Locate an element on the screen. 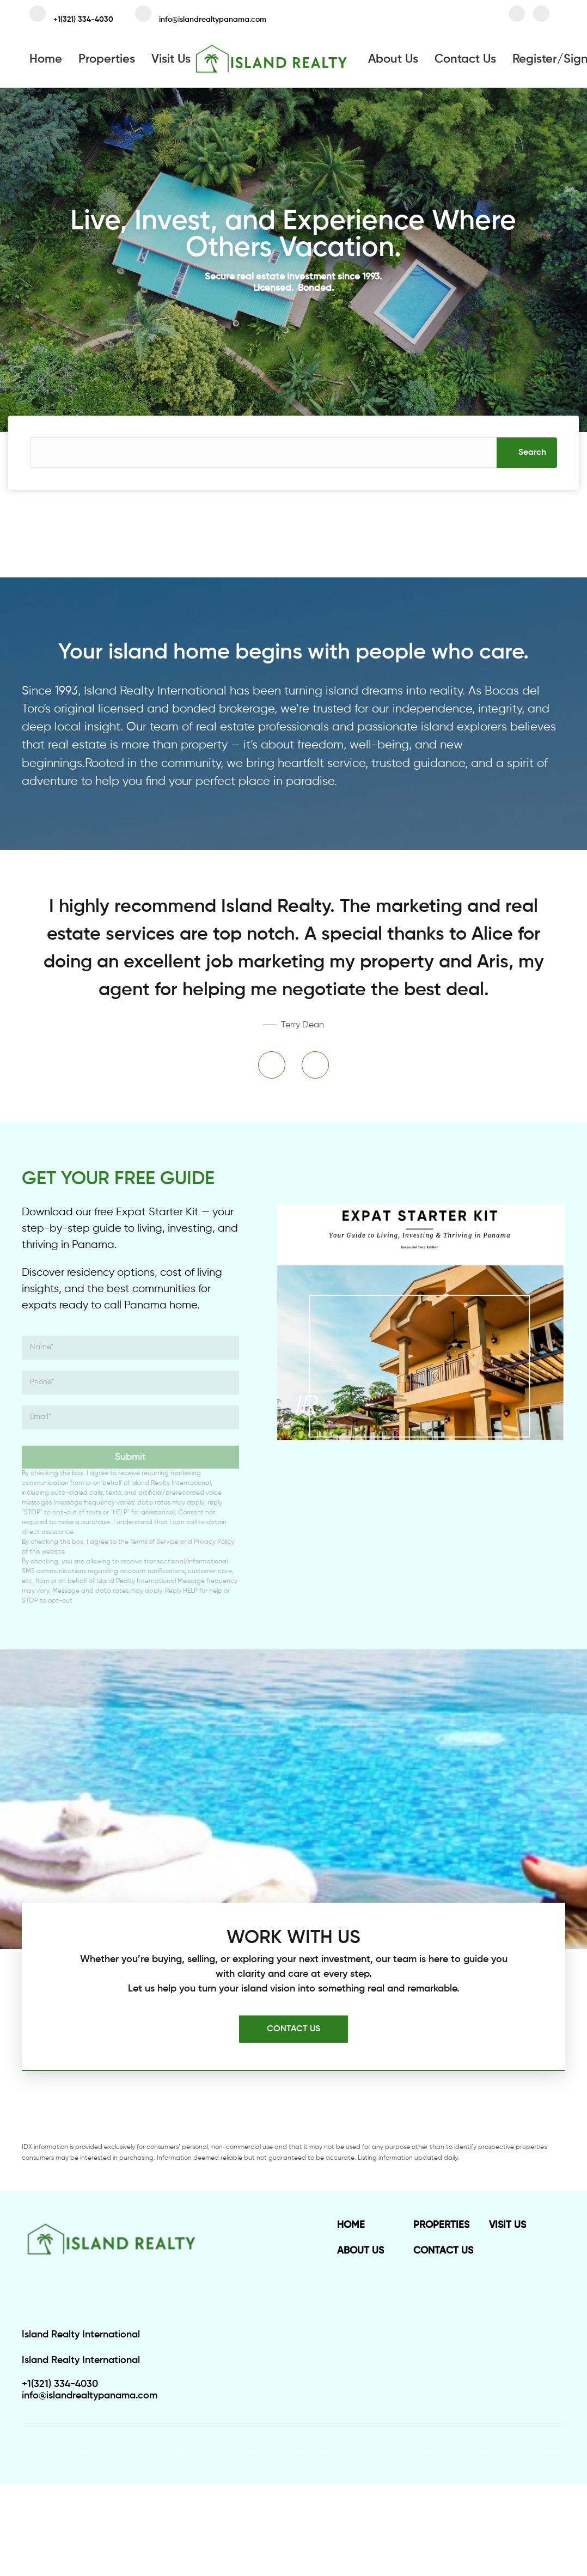 The width and height of the screenshot is (587, 2576). Terms of Service & Privacy Policy is located at coordinates (284, 2451).